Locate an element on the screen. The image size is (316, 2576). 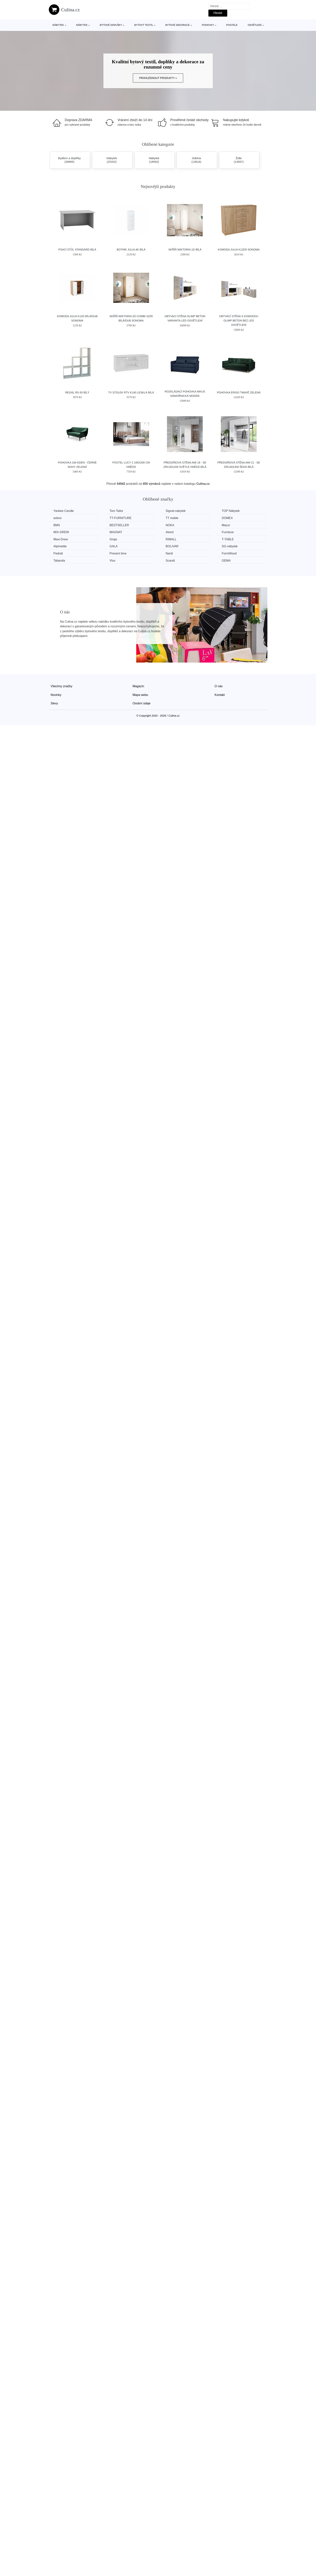
Bytové doplňky is located at coordinates (111, 25).